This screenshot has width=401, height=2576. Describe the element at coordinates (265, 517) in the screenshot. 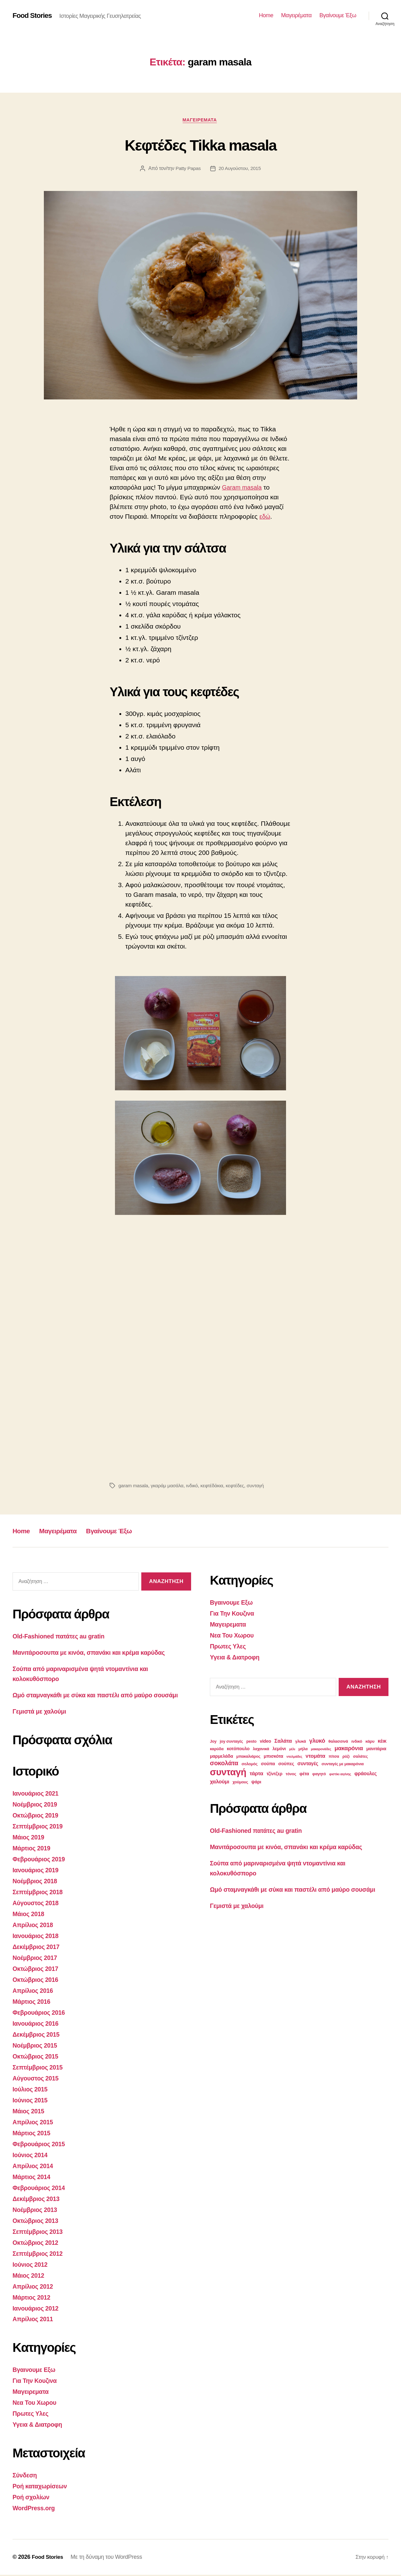

I see `εδώ` at that location.